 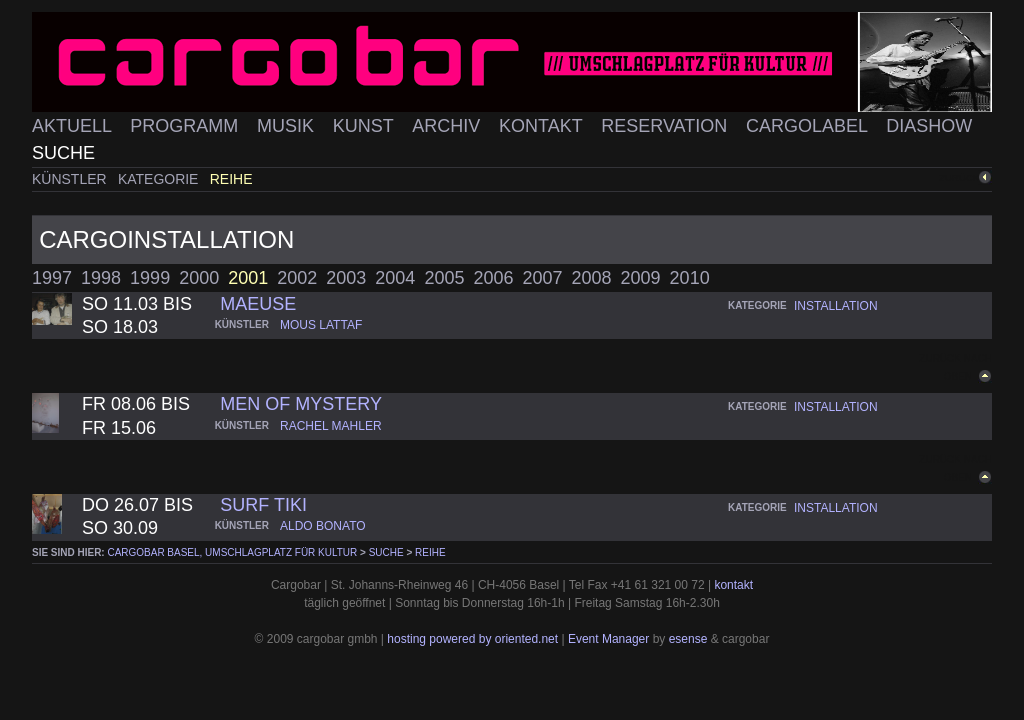 What do you see at coordinates (959, 177) in the screenshot?
I see `zurück` at bounding box center [959, 177].